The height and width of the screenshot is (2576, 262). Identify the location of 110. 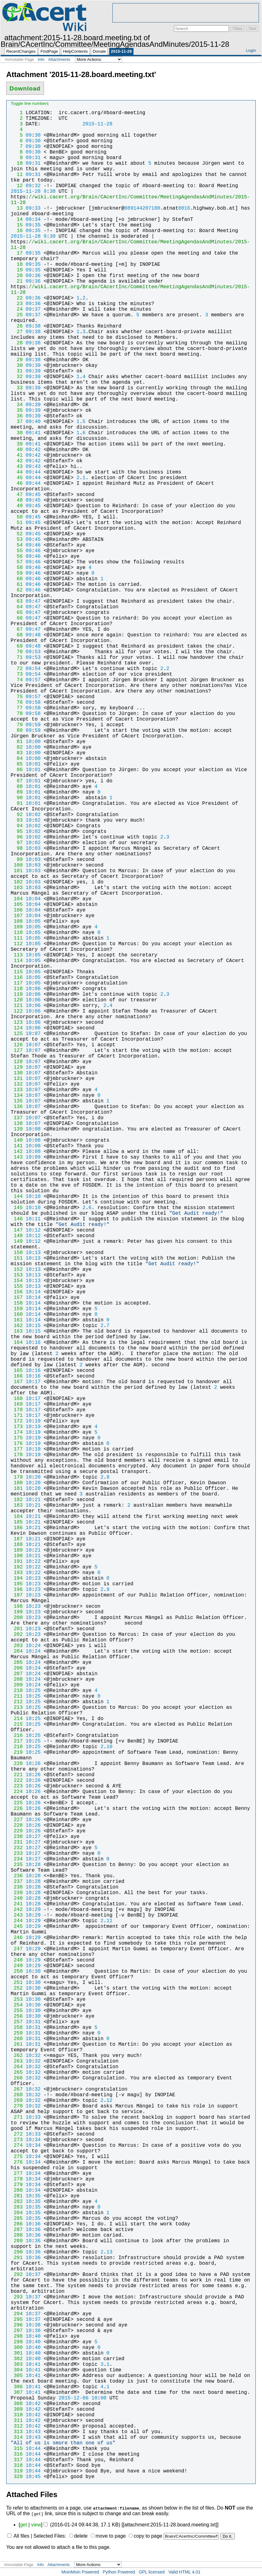
(16, 933).